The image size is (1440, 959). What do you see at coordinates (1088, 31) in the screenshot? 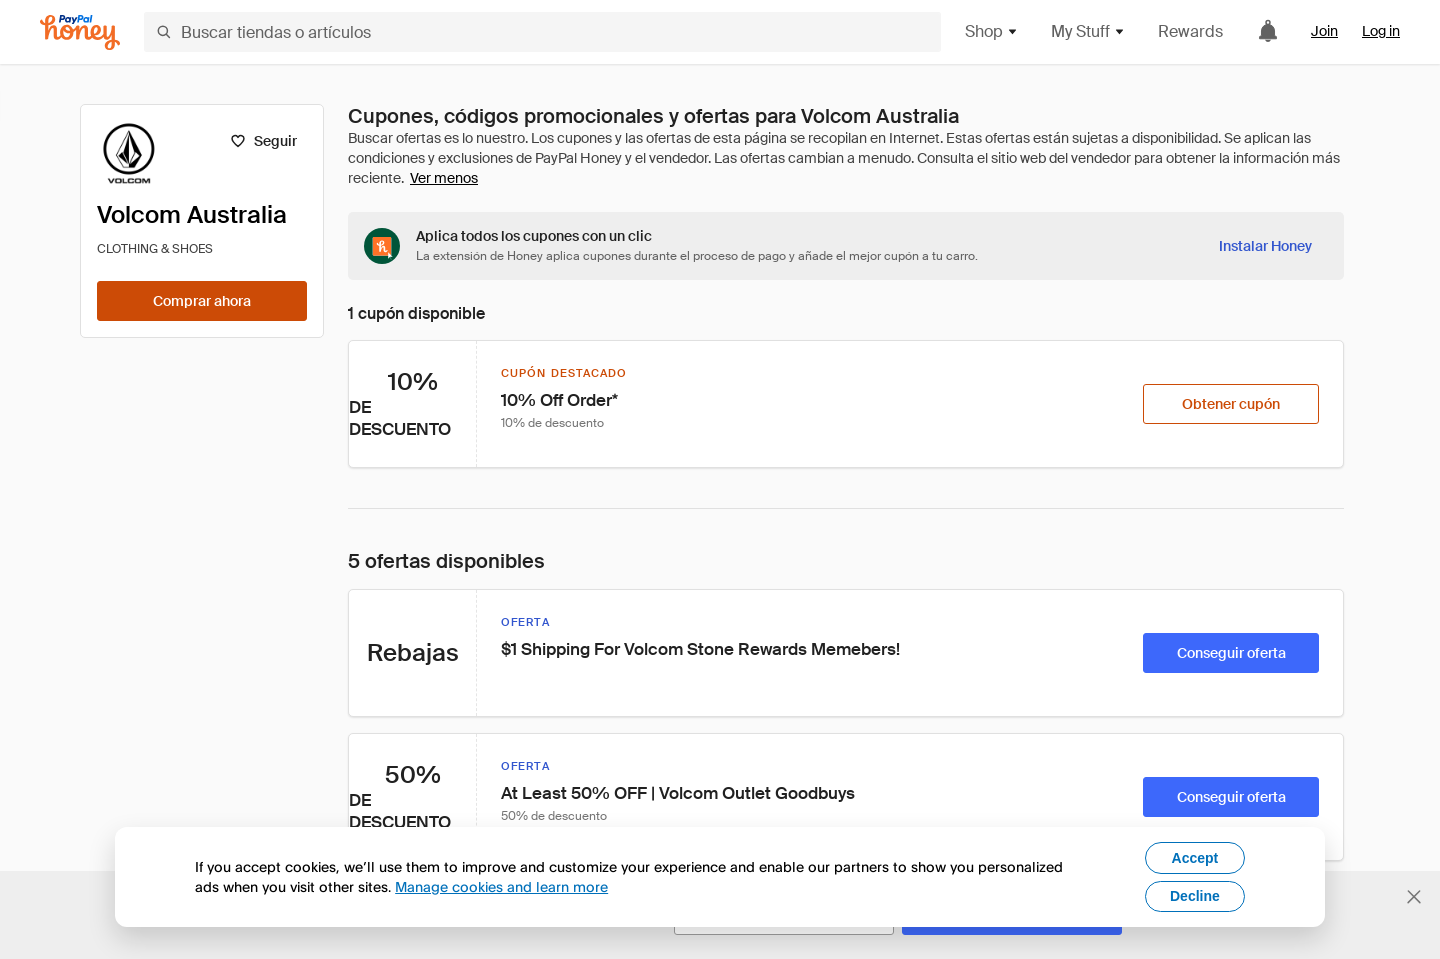
I see `My Stuff [button]` at bounding box center [1088, 31].